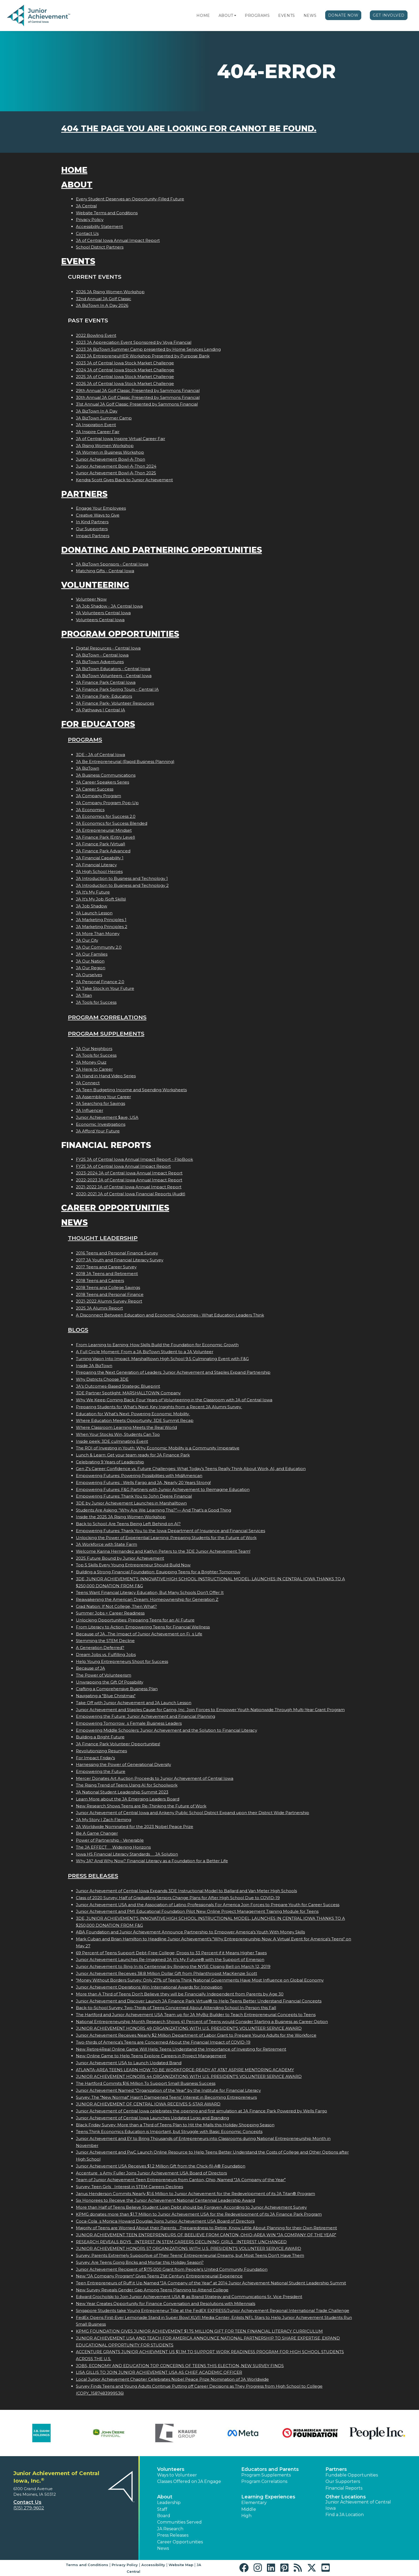  I want to click on 32nd Annual JA Golf Classic, so click(103, 298).